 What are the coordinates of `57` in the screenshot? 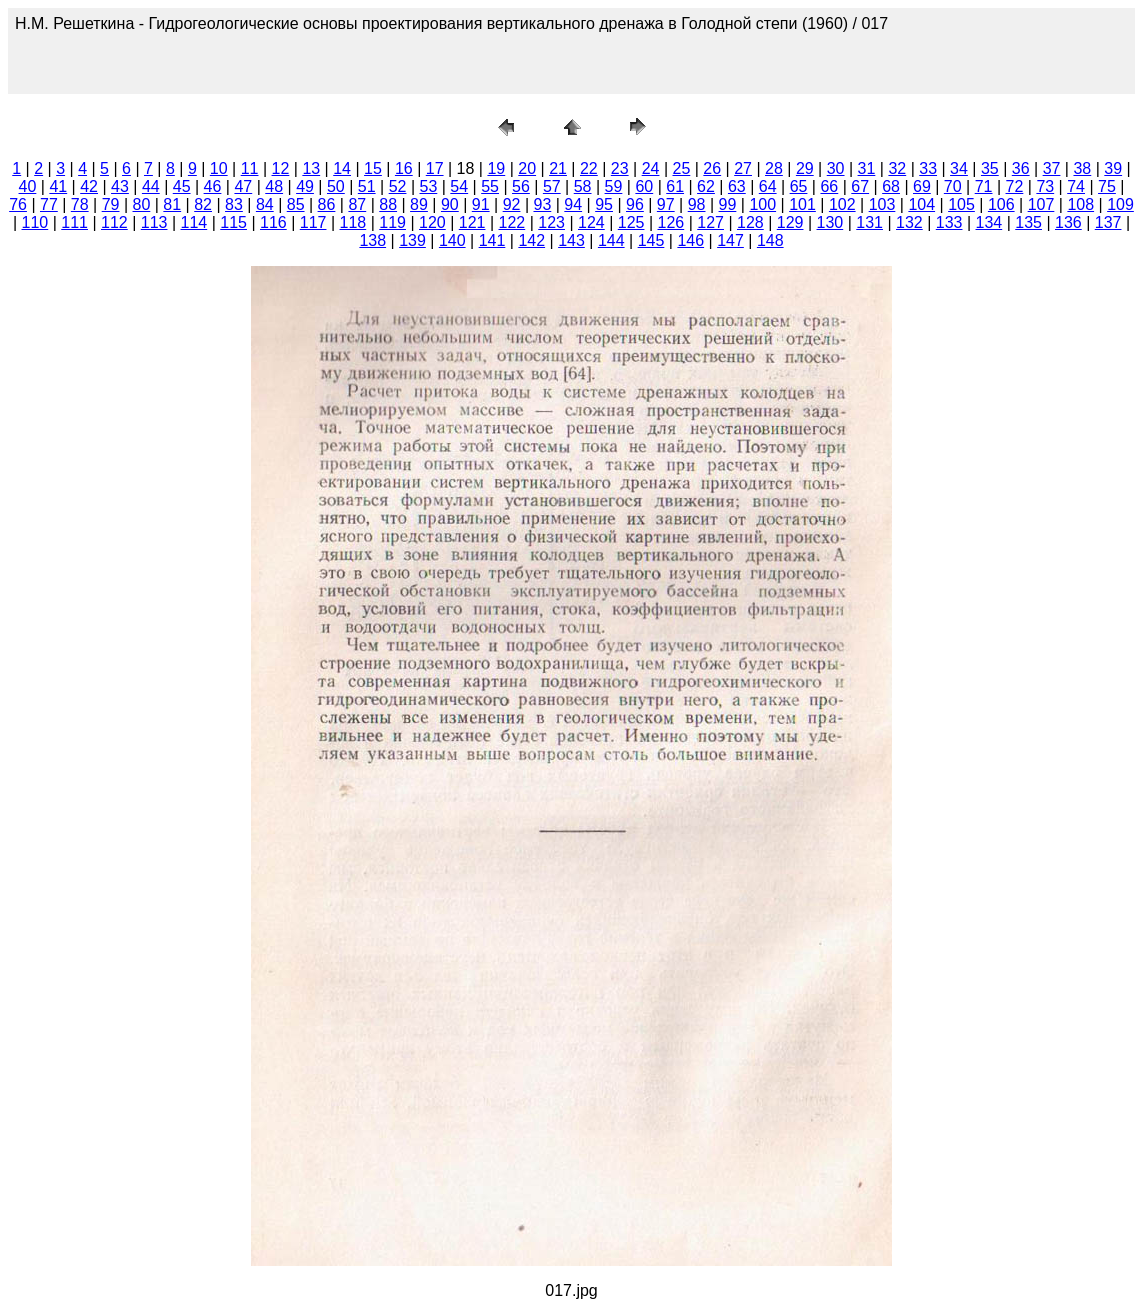 It's located at (552, 186).